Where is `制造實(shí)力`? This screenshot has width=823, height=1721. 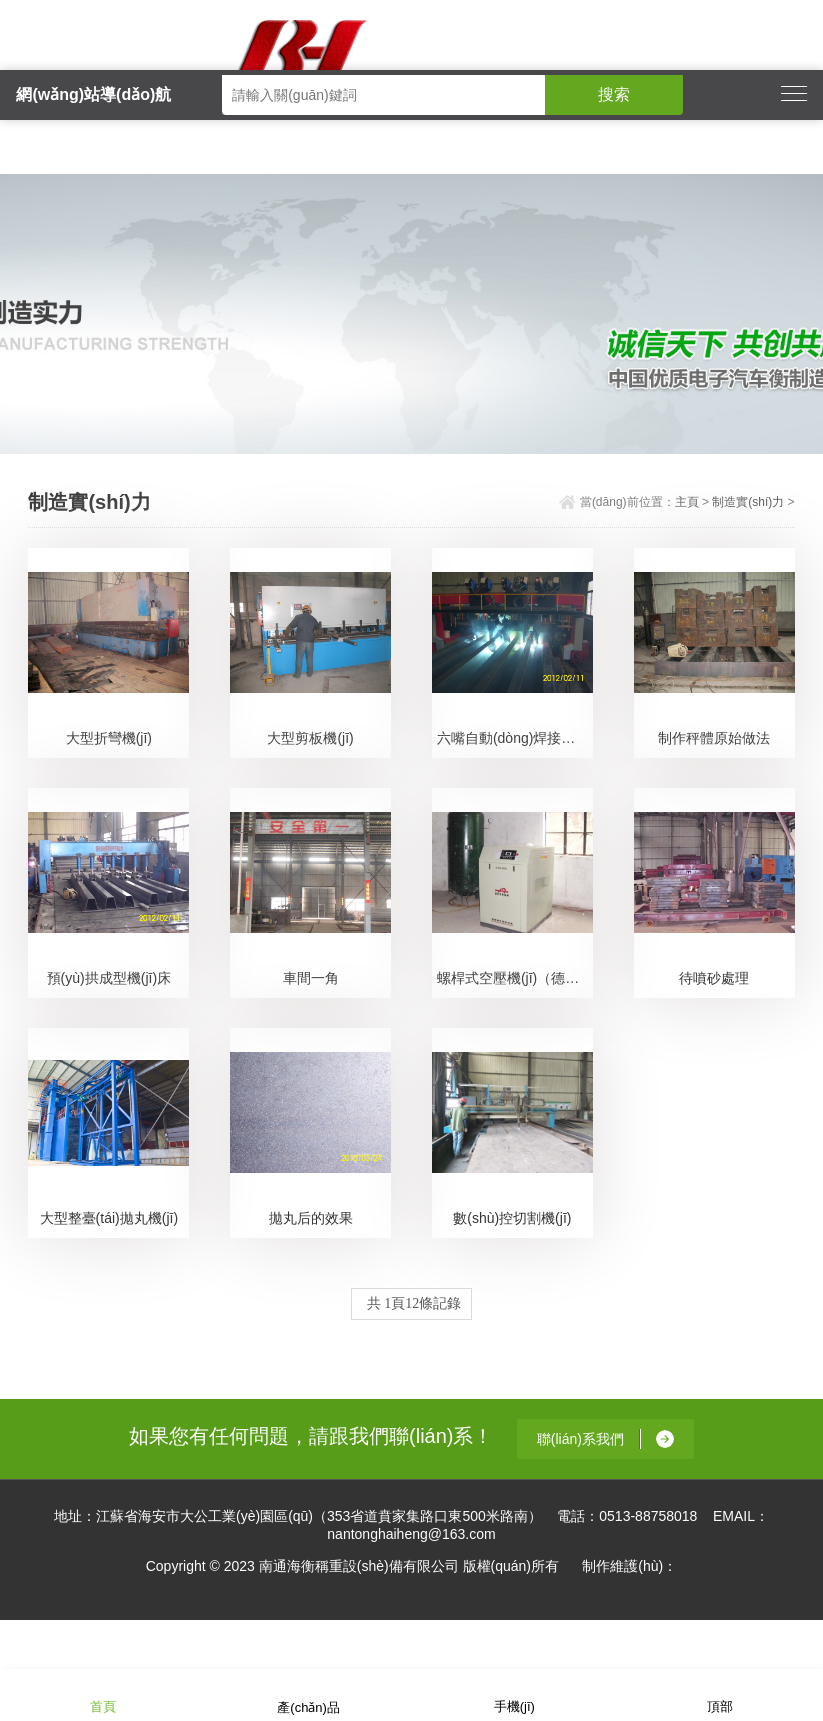 制造實(shí)力 is located at coordinates (748, 502).